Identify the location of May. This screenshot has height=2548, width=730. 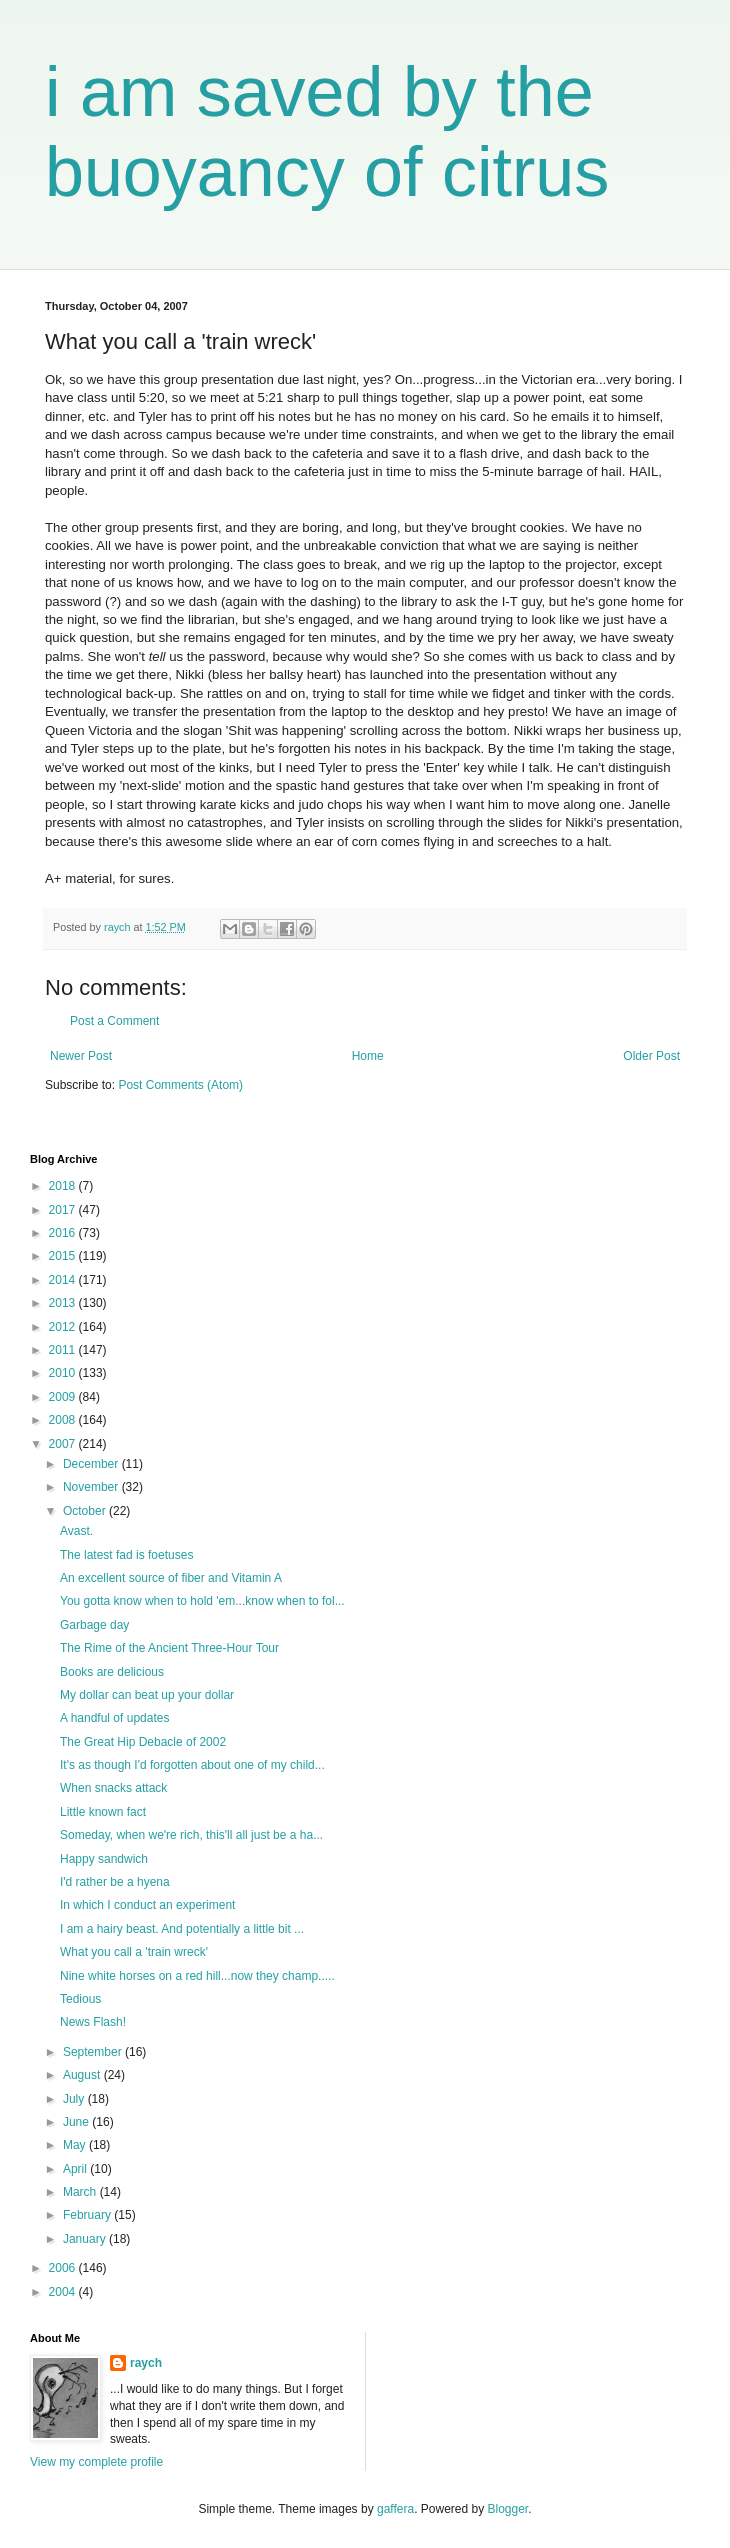
(76, 2145).